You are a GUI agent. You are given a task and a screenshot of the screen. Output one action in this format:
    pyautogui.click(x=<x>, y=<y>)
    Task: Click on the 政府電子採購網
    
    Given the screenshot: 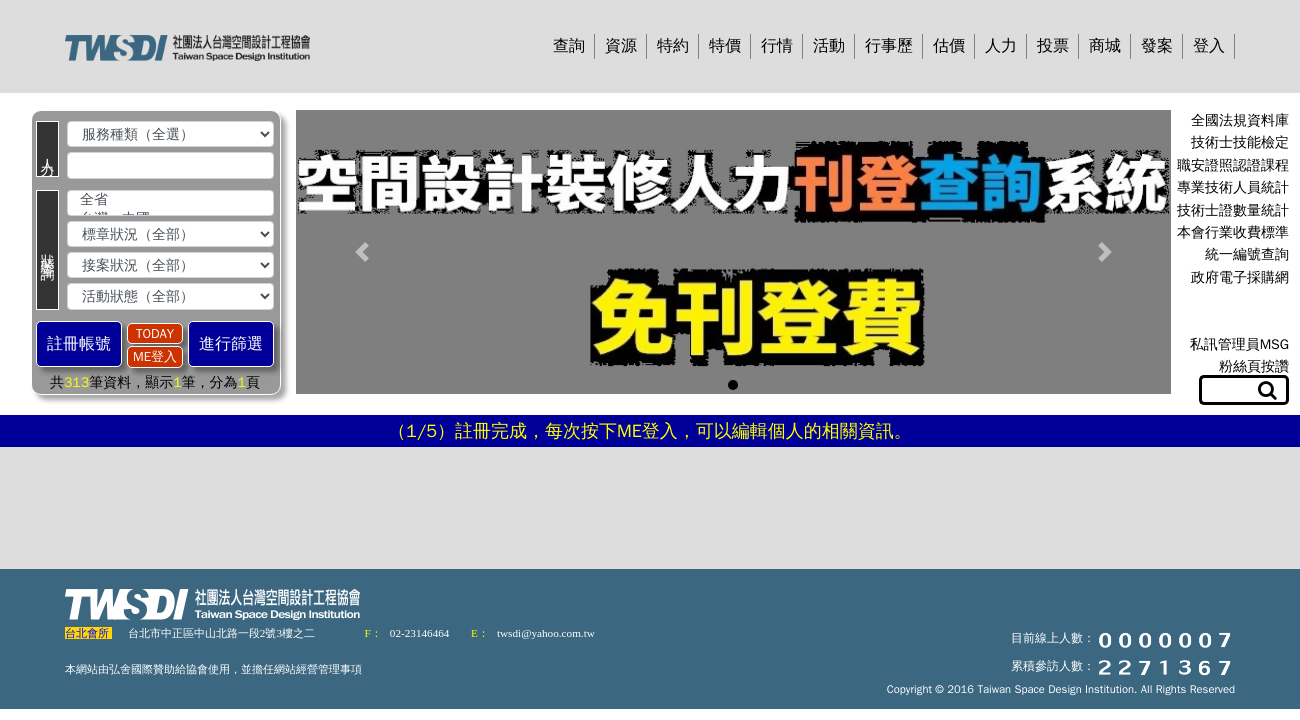 What is the action you would take?
    pyautogui.click(x=1240, y=277)
    